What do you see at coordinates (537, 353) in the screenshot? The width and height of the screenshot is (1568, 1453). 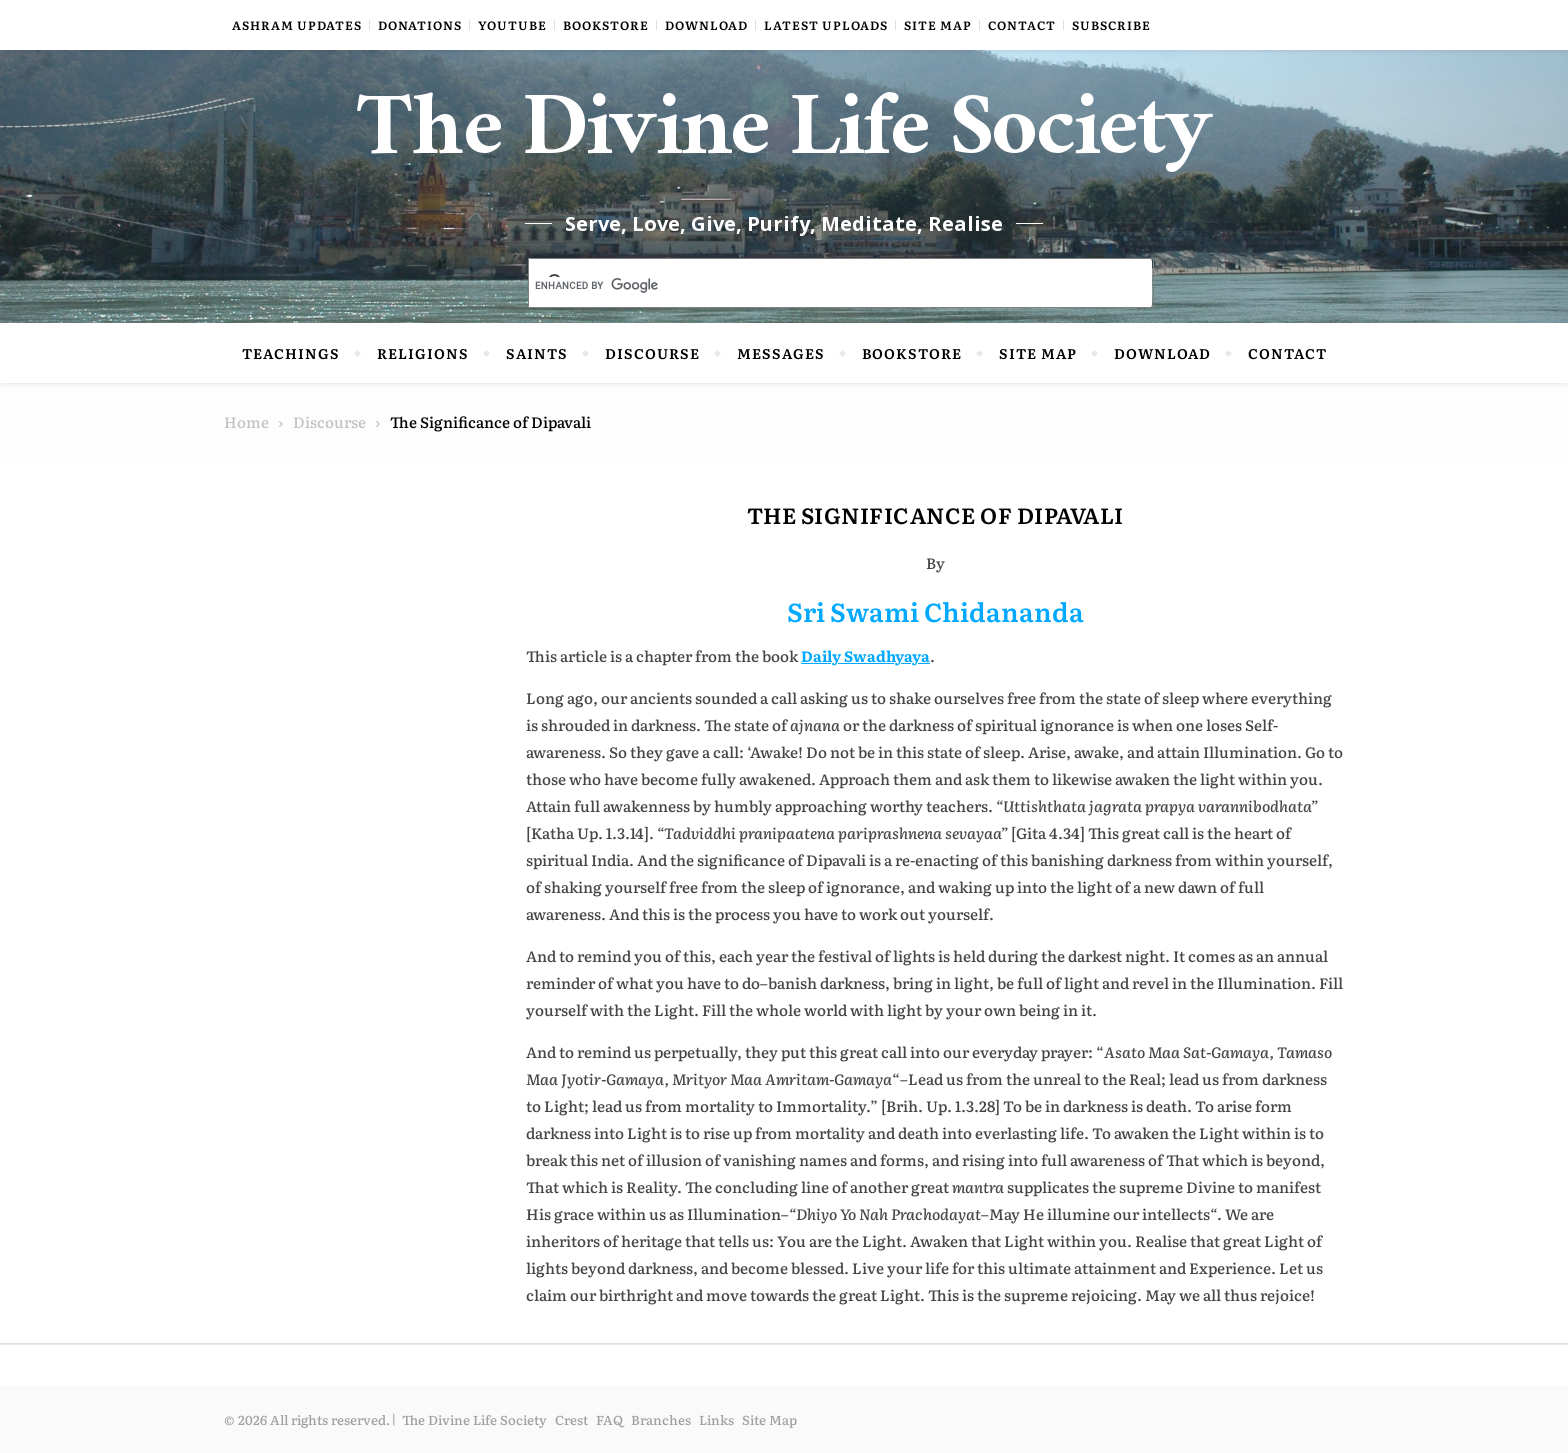 I see `Saints` at bounding box center [537, 353].